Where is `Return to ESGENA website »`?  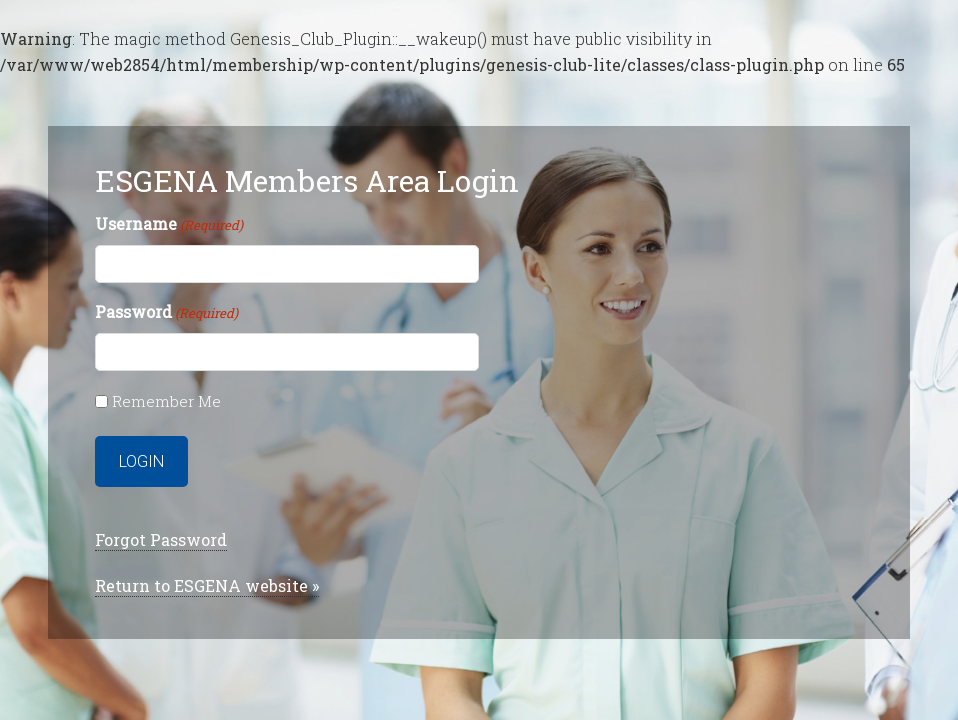 Return to ESGENA website » is located at coordinates (207, 585).